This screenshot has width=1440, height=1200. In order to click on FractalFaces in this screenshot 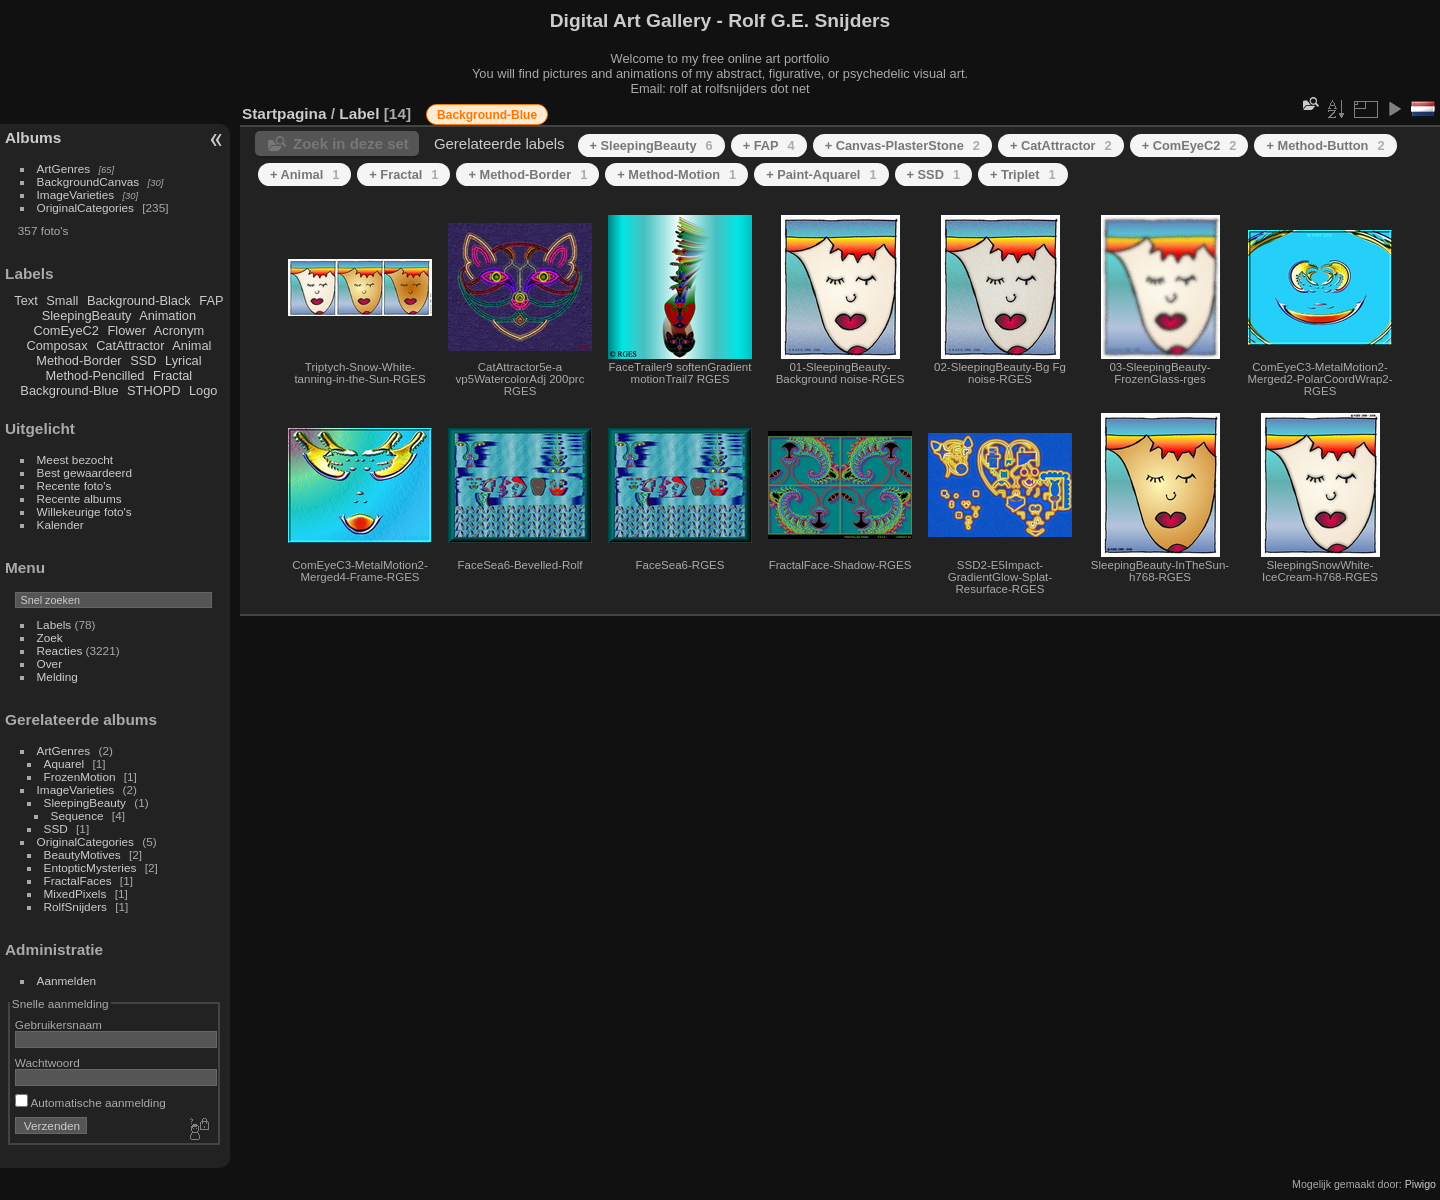, I will do `click(78, 880)`.